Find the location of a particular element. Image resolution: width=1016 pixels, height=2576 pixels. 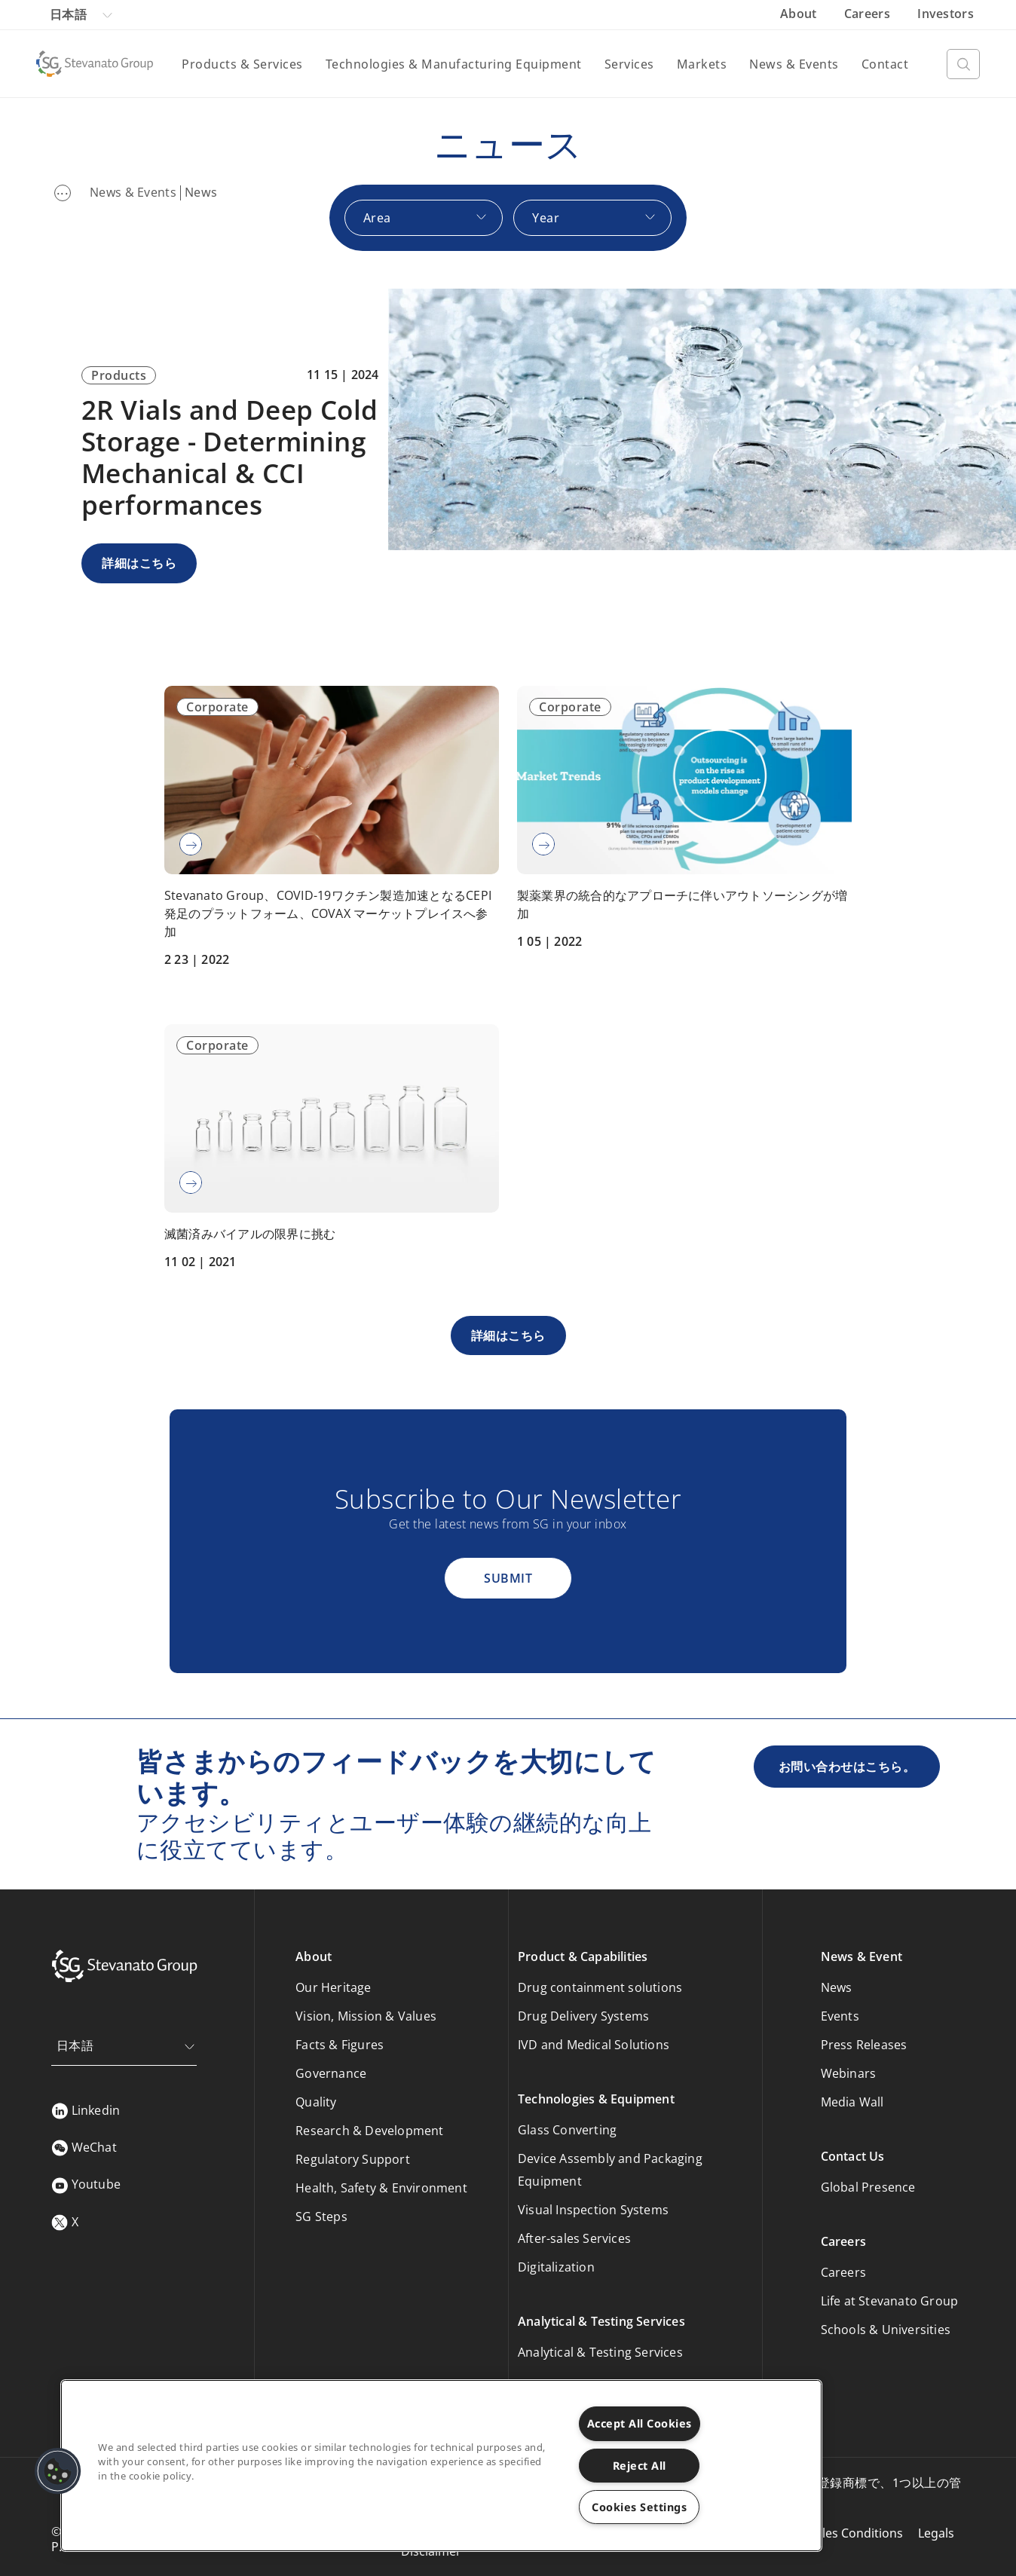

Accept All Cookies is located at coordinates (639, 2423).